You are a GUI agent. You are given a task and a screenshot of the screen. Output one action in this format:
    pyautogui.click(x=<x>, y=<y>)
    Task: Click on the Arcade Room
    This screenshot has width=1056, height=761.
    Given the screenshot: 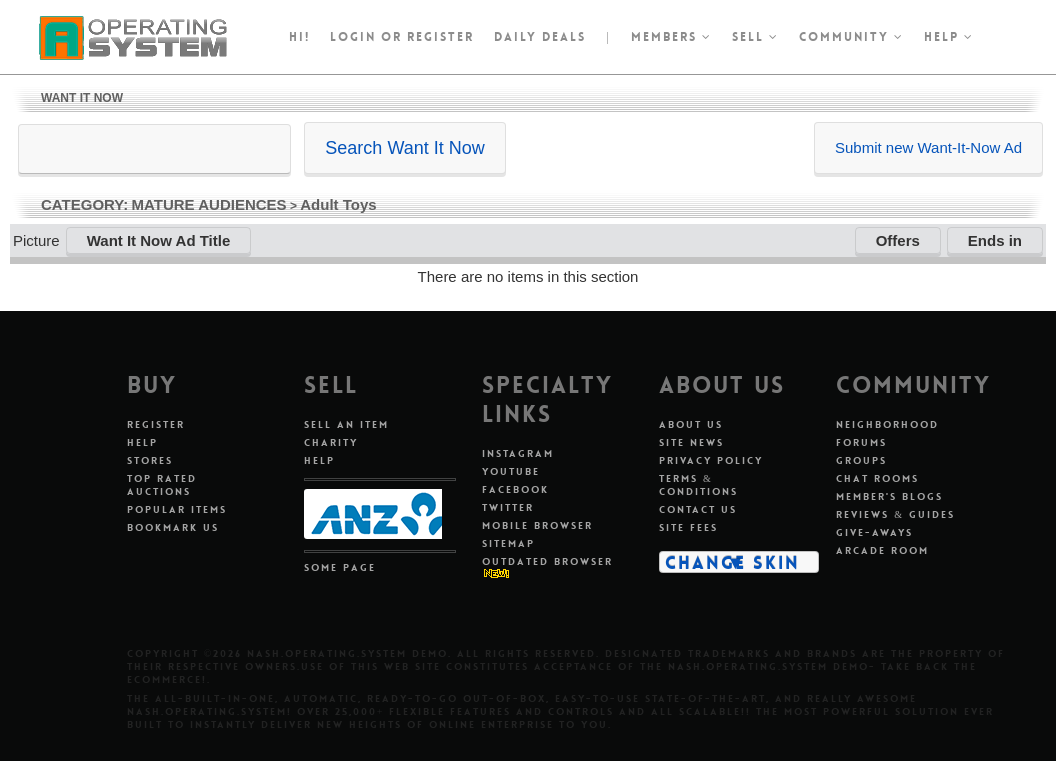 What is the action you would take?
    pyautogui.click(x=882, y=550)
    